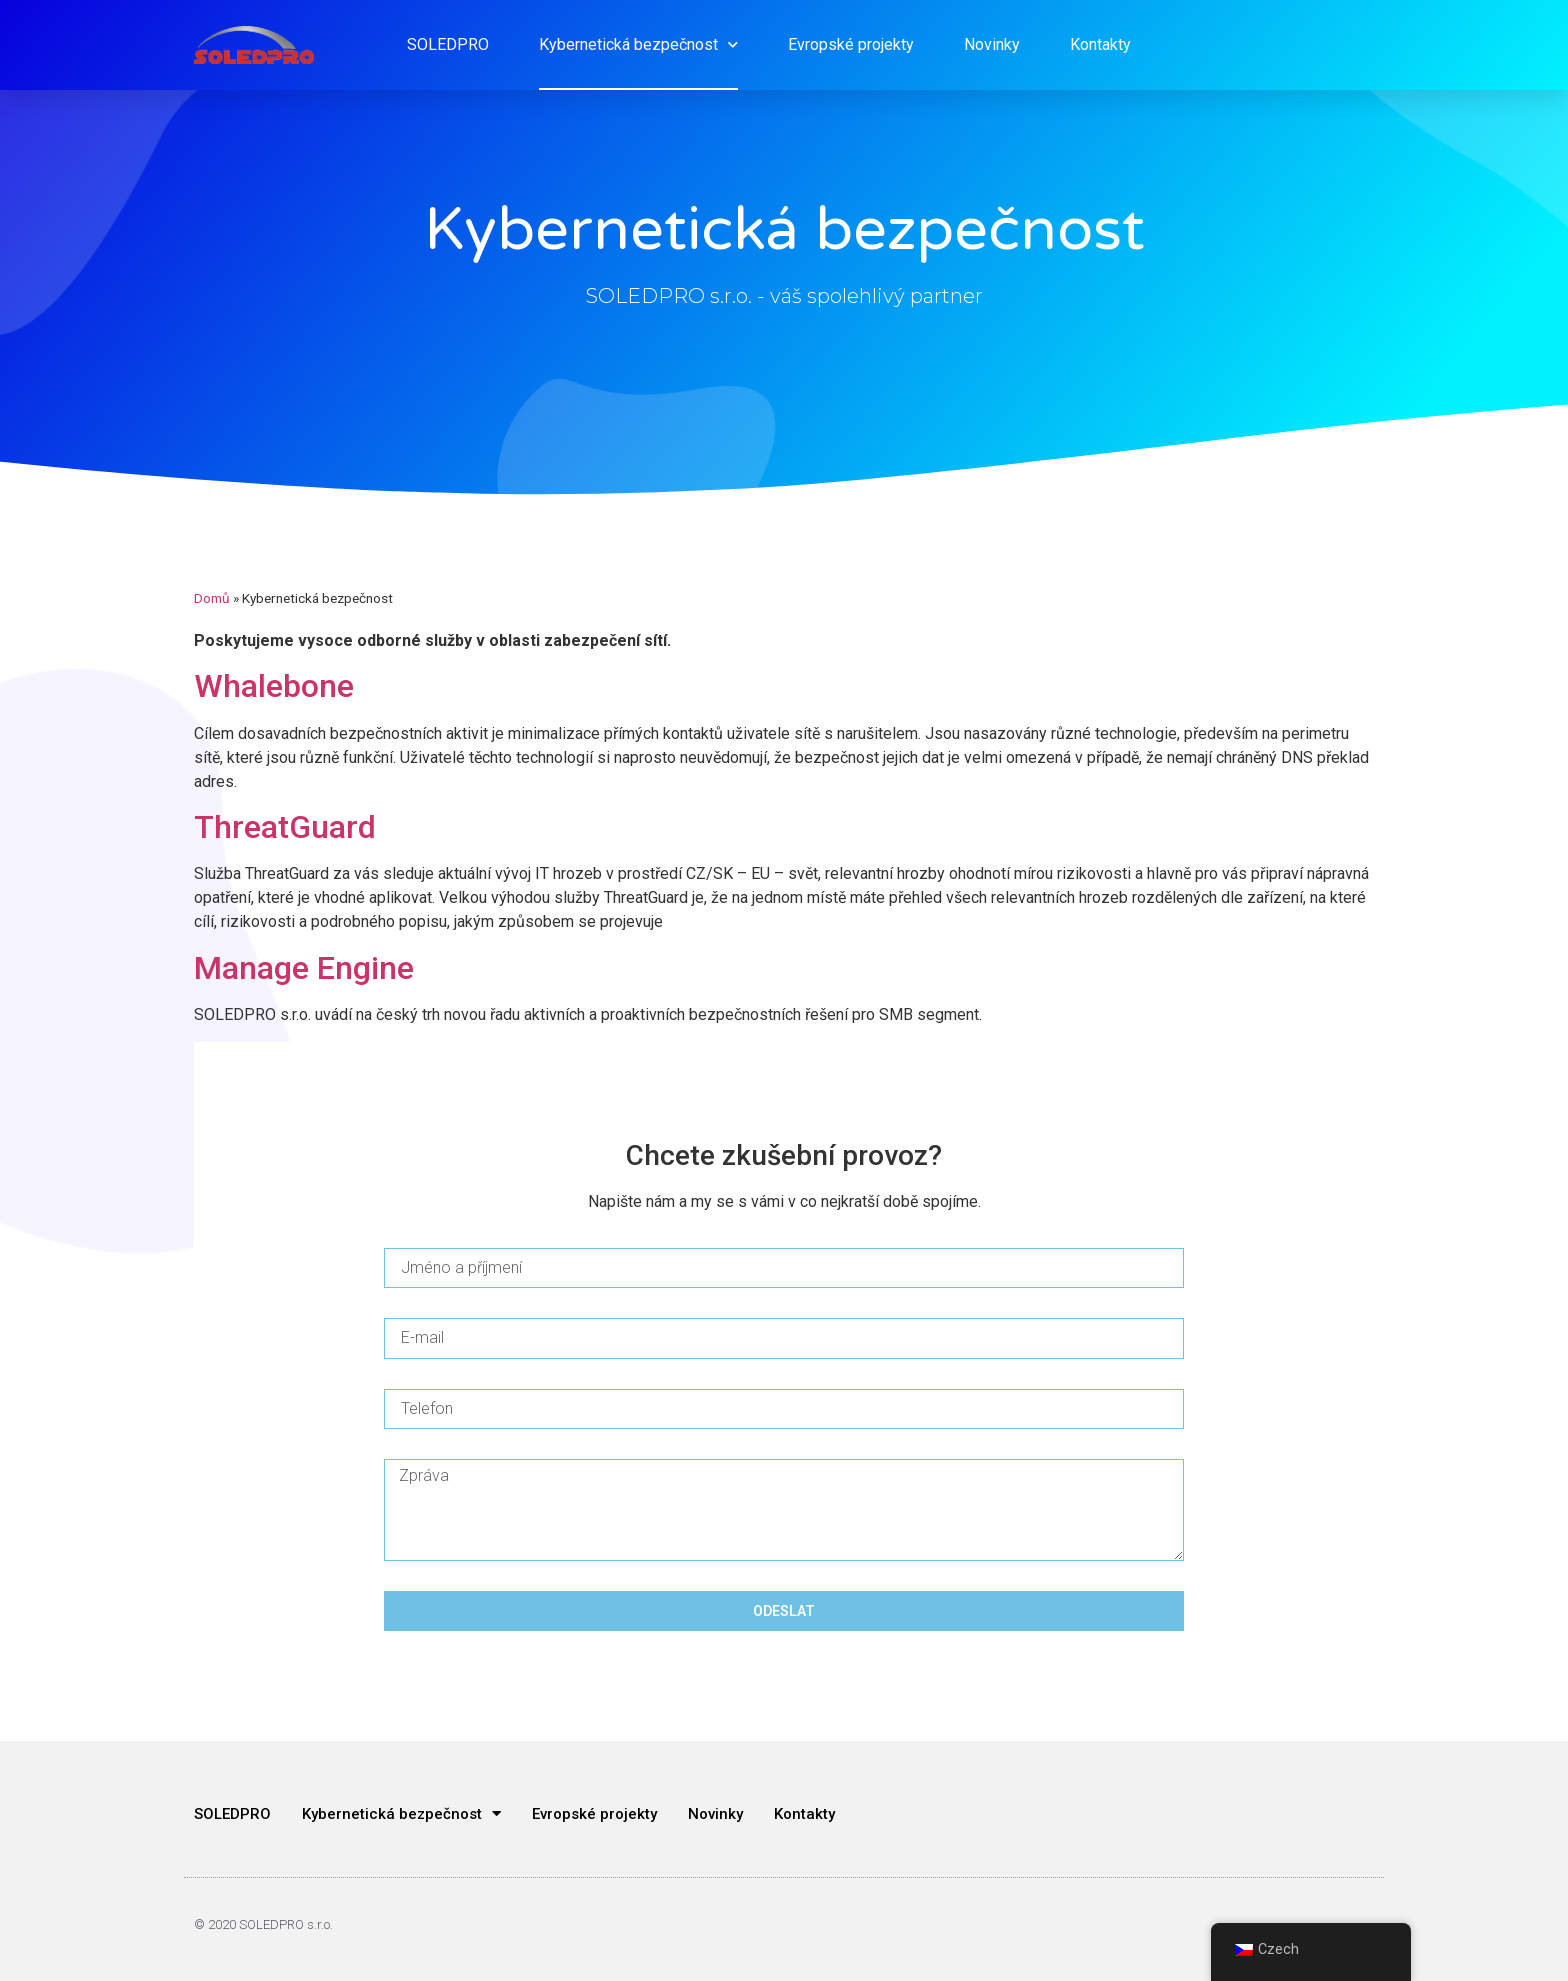  What do you see at coordinates (448, 44) in the screenshot?
I see `SOLEDPRO` at bounding box center [448, 44].